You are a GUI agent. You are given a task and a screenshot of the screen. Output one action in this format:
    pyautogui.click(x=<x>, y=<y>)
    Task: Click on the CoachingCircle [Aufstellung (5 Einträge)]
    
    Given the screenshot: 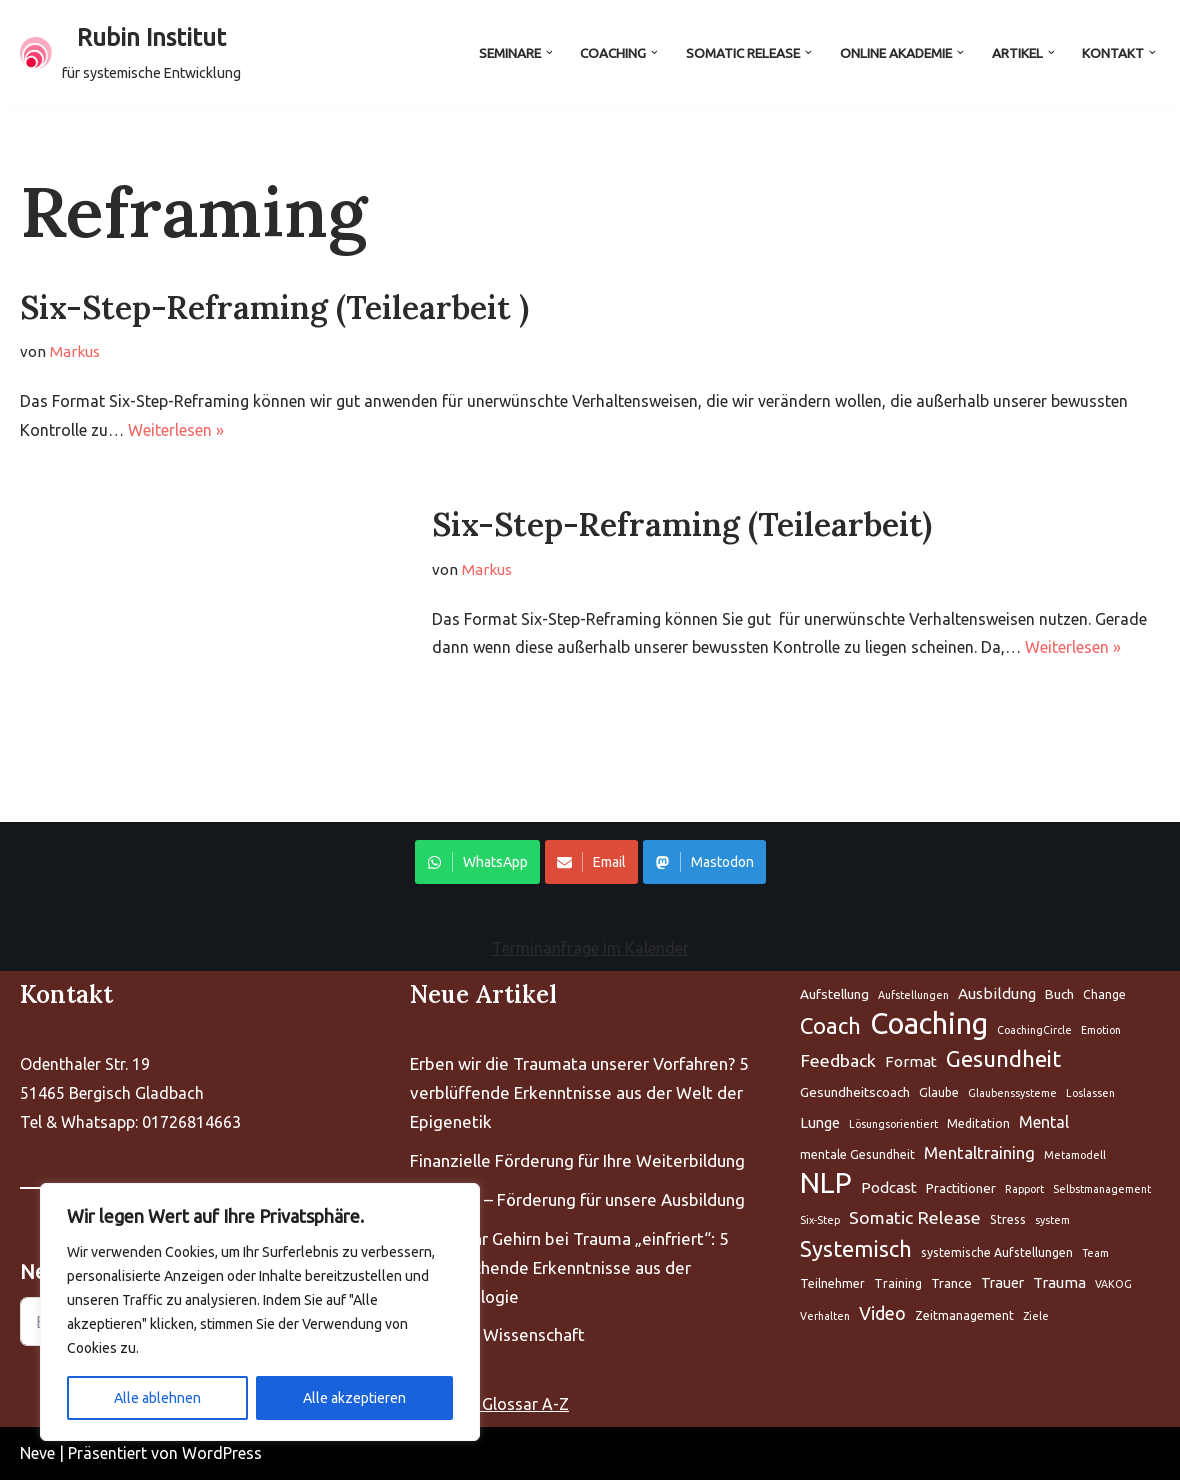 What is the action you would take?
    pyautogui.click(x=1034, y=1031)
    